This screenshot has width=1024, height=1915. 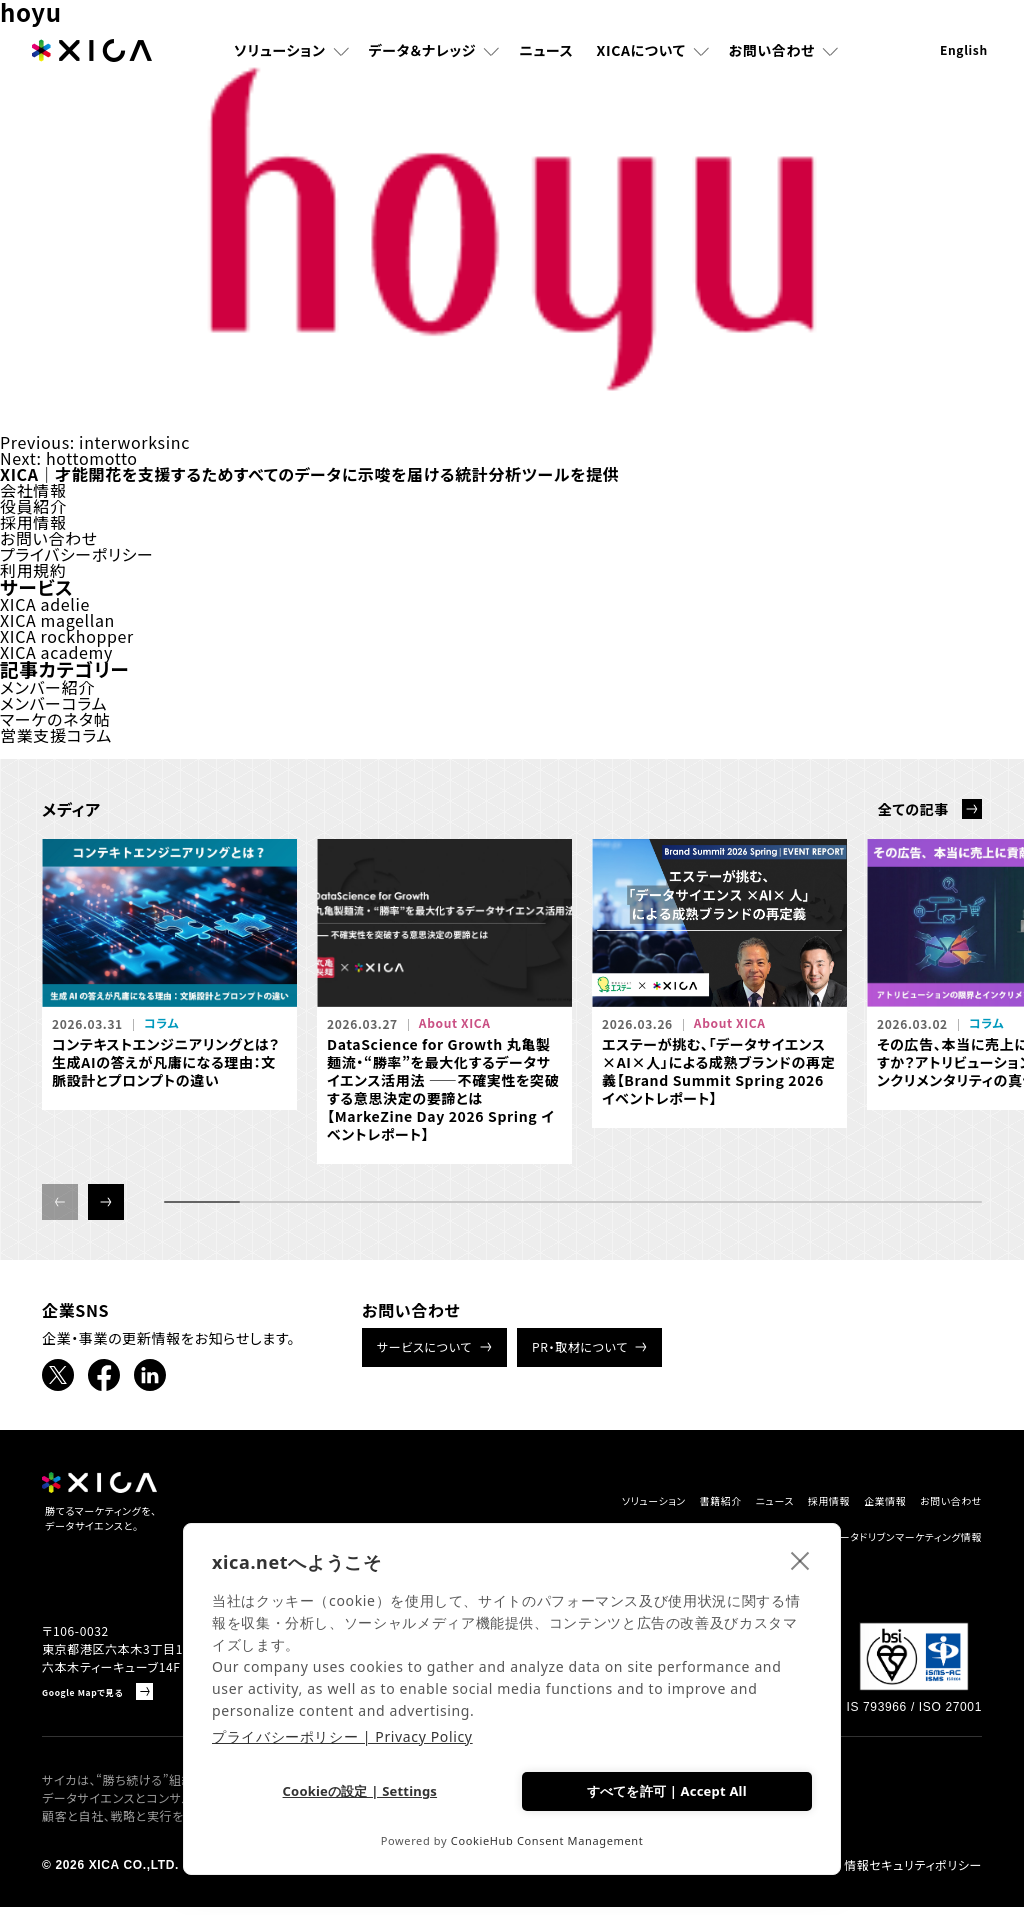 I want to click on データドリブンマーケティング情報, so click(x=876, y=1540).